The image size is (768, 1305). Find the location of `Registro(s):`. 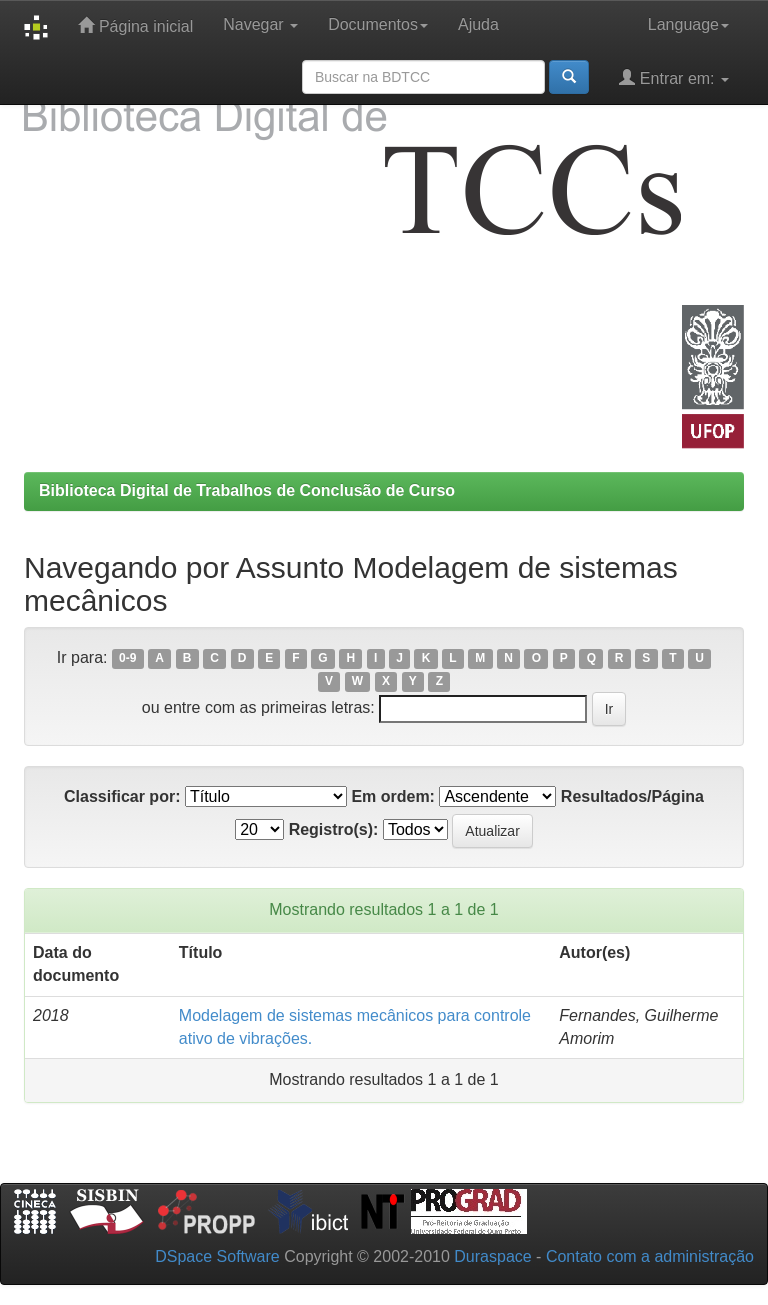

Registro(s): is located at coordinates (334, 829).